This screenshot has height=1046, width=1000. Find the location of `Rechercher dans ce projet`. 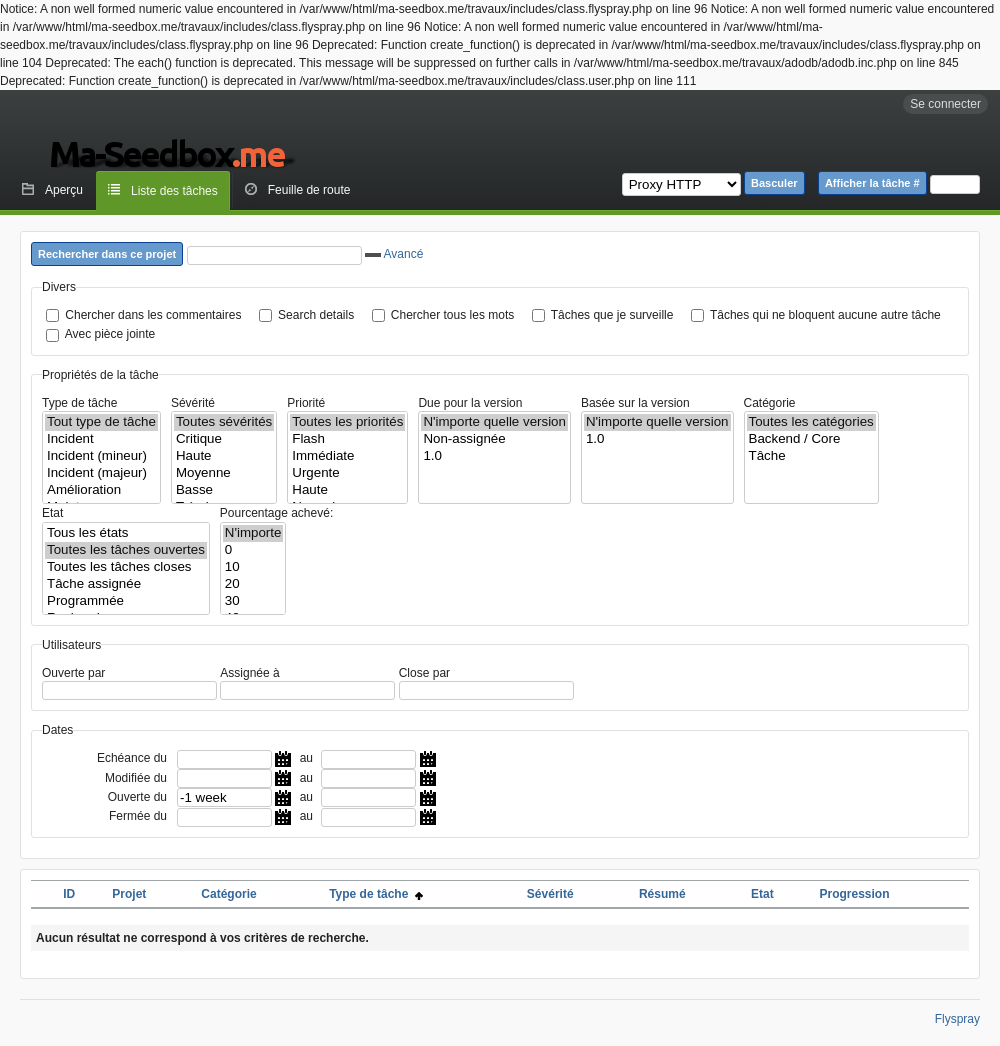

Rechercher dans ce projet is located at coordinates (107, 254).